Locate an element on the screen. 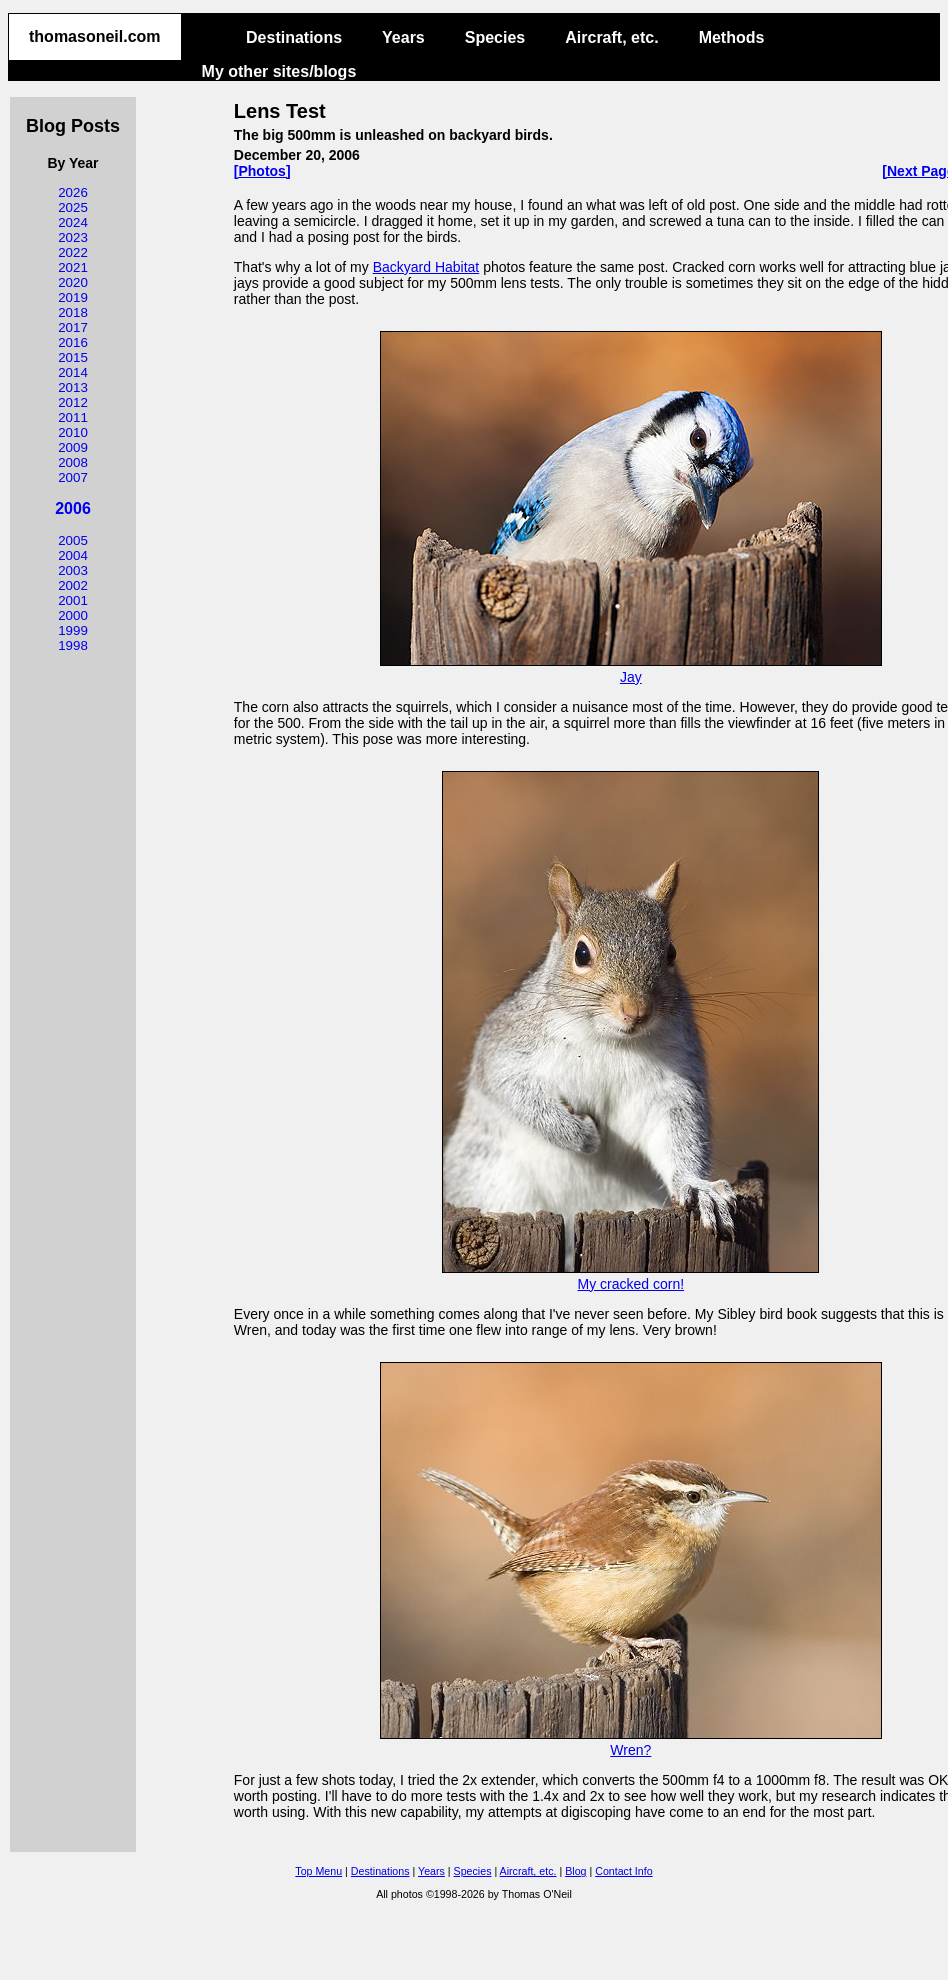  Species is located at coordinates (495, 37).